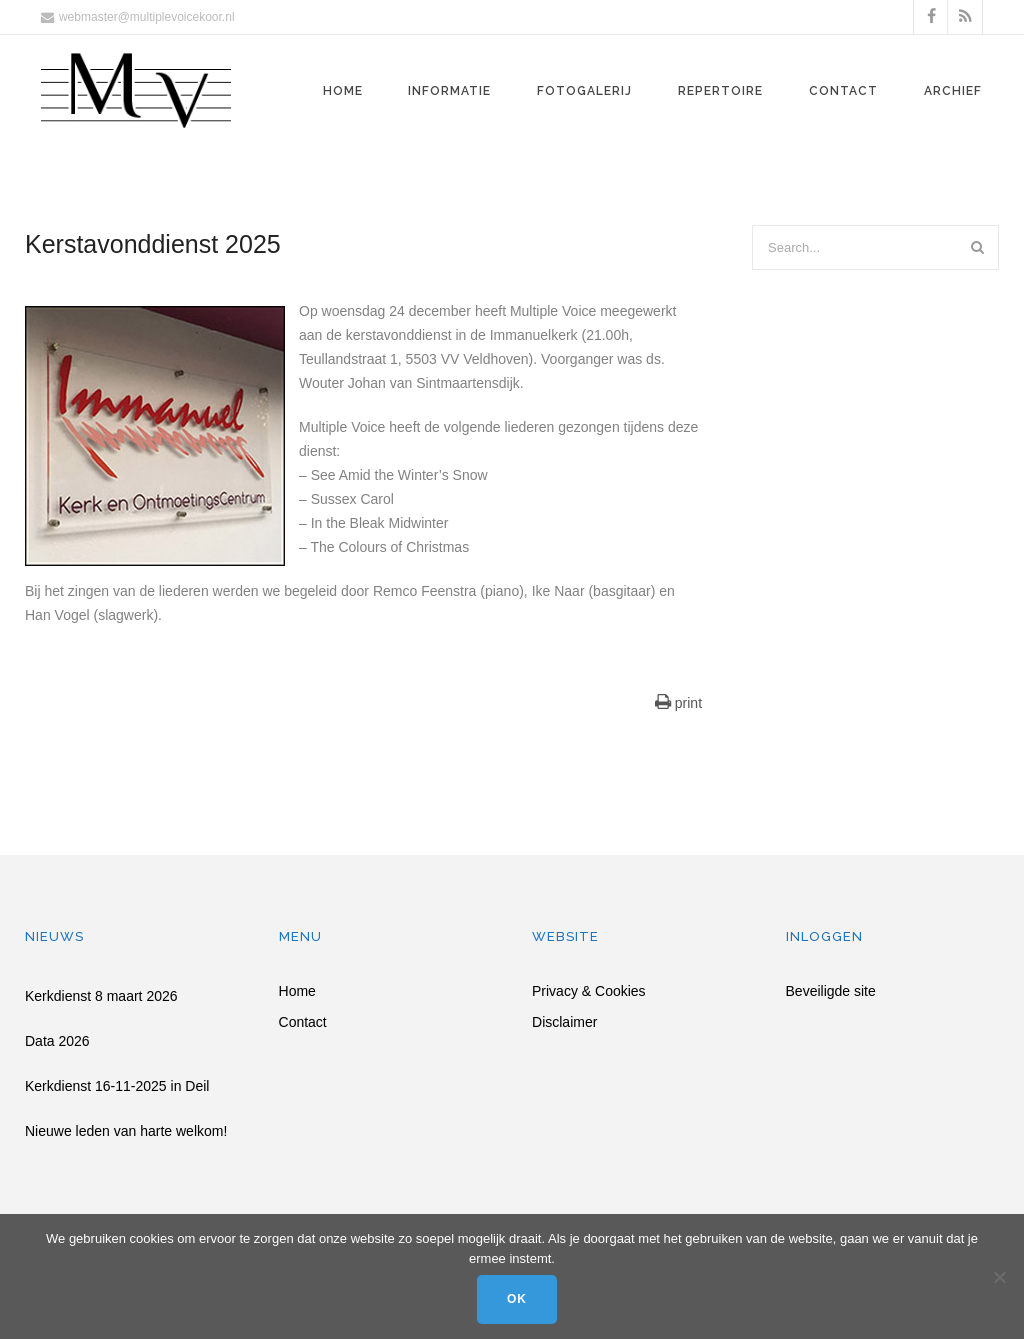  I want to click on Kerkdienst 16-11-2025 in Deil, so click(117, 1086).